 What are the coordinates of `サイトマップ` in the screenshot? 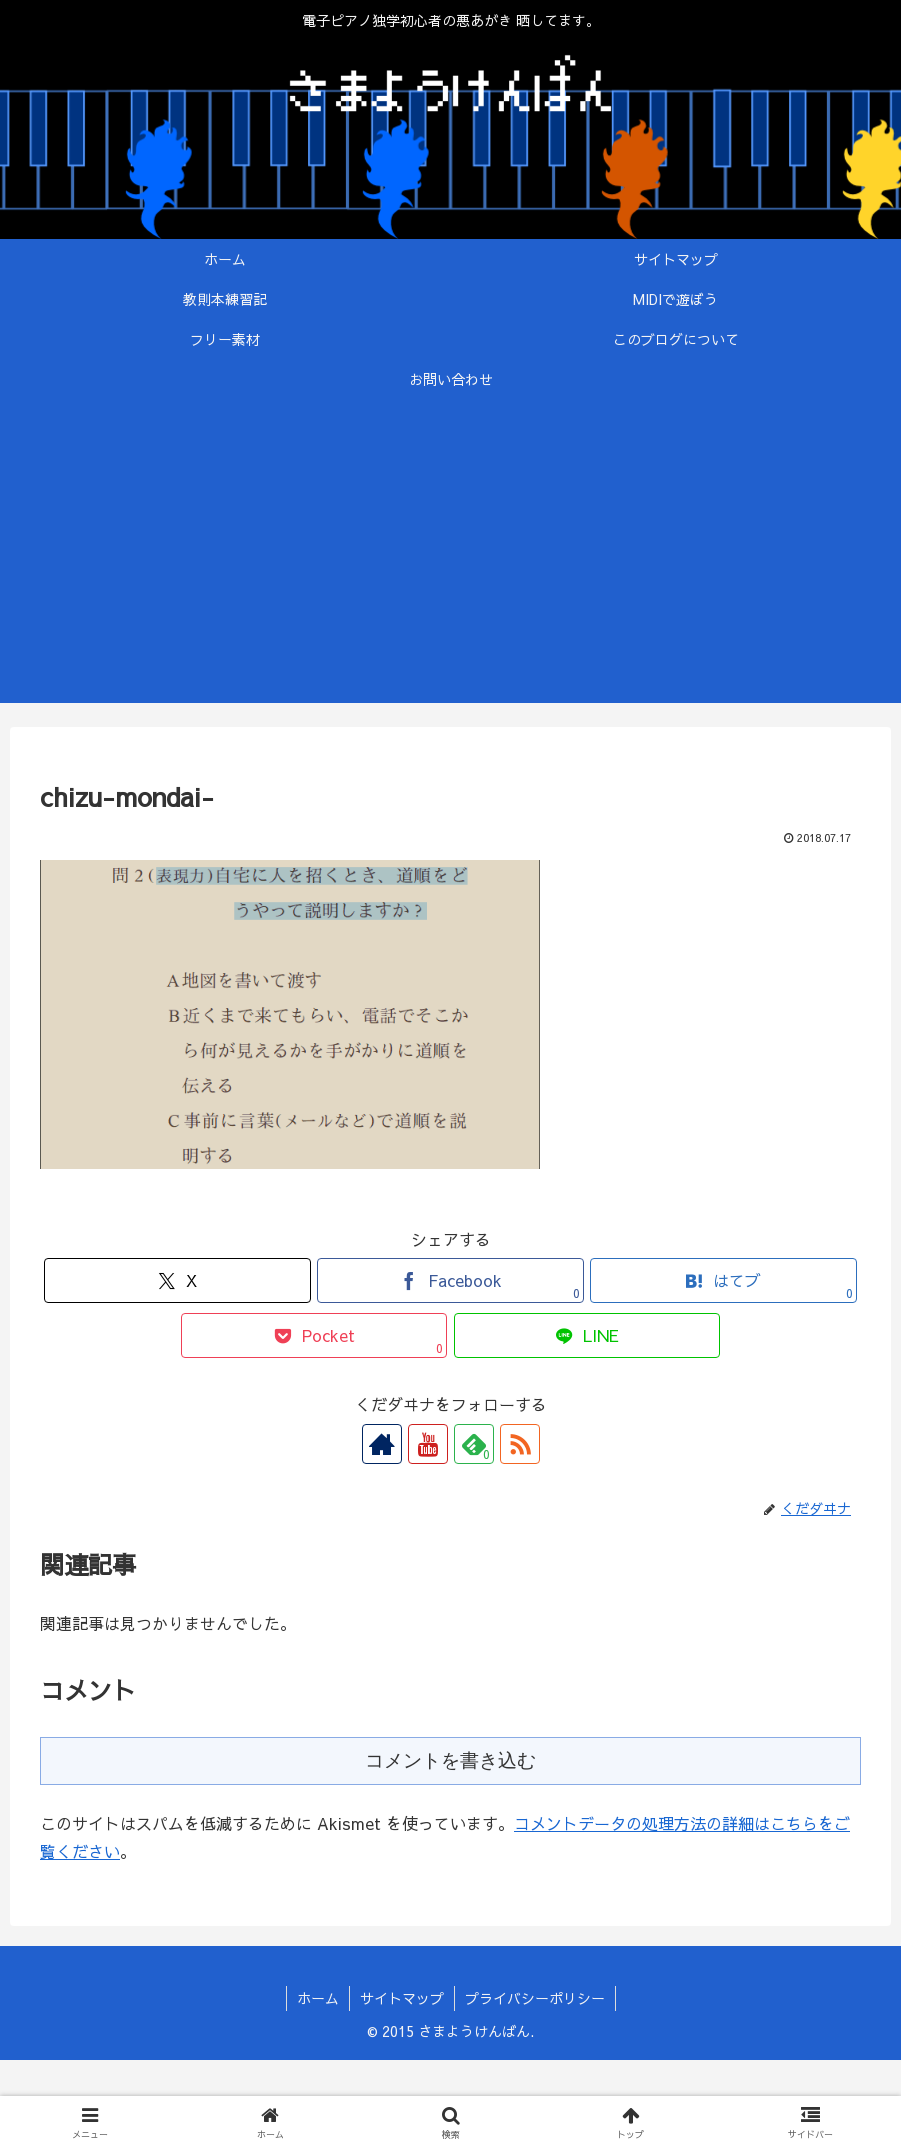 It's located at (402, 1998).